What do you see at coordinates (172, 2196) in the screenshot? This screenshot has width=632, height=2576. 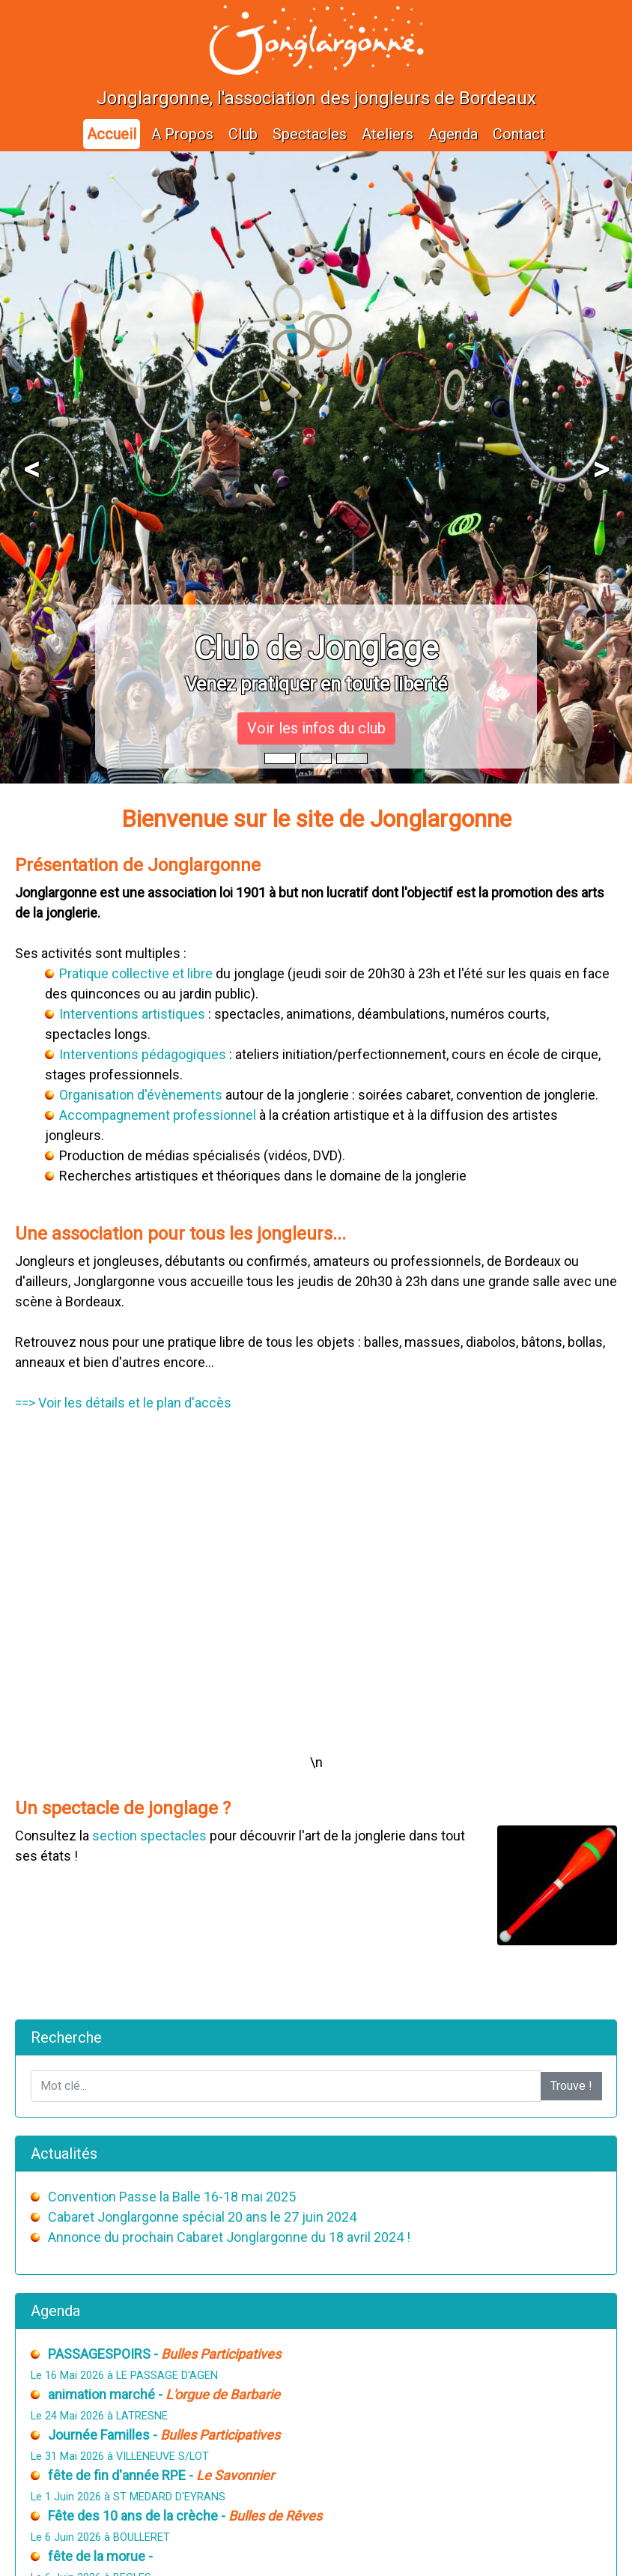 I see `Convention Passe la Balle 16-18 mai 2025` at bounding box center [172, 2196].